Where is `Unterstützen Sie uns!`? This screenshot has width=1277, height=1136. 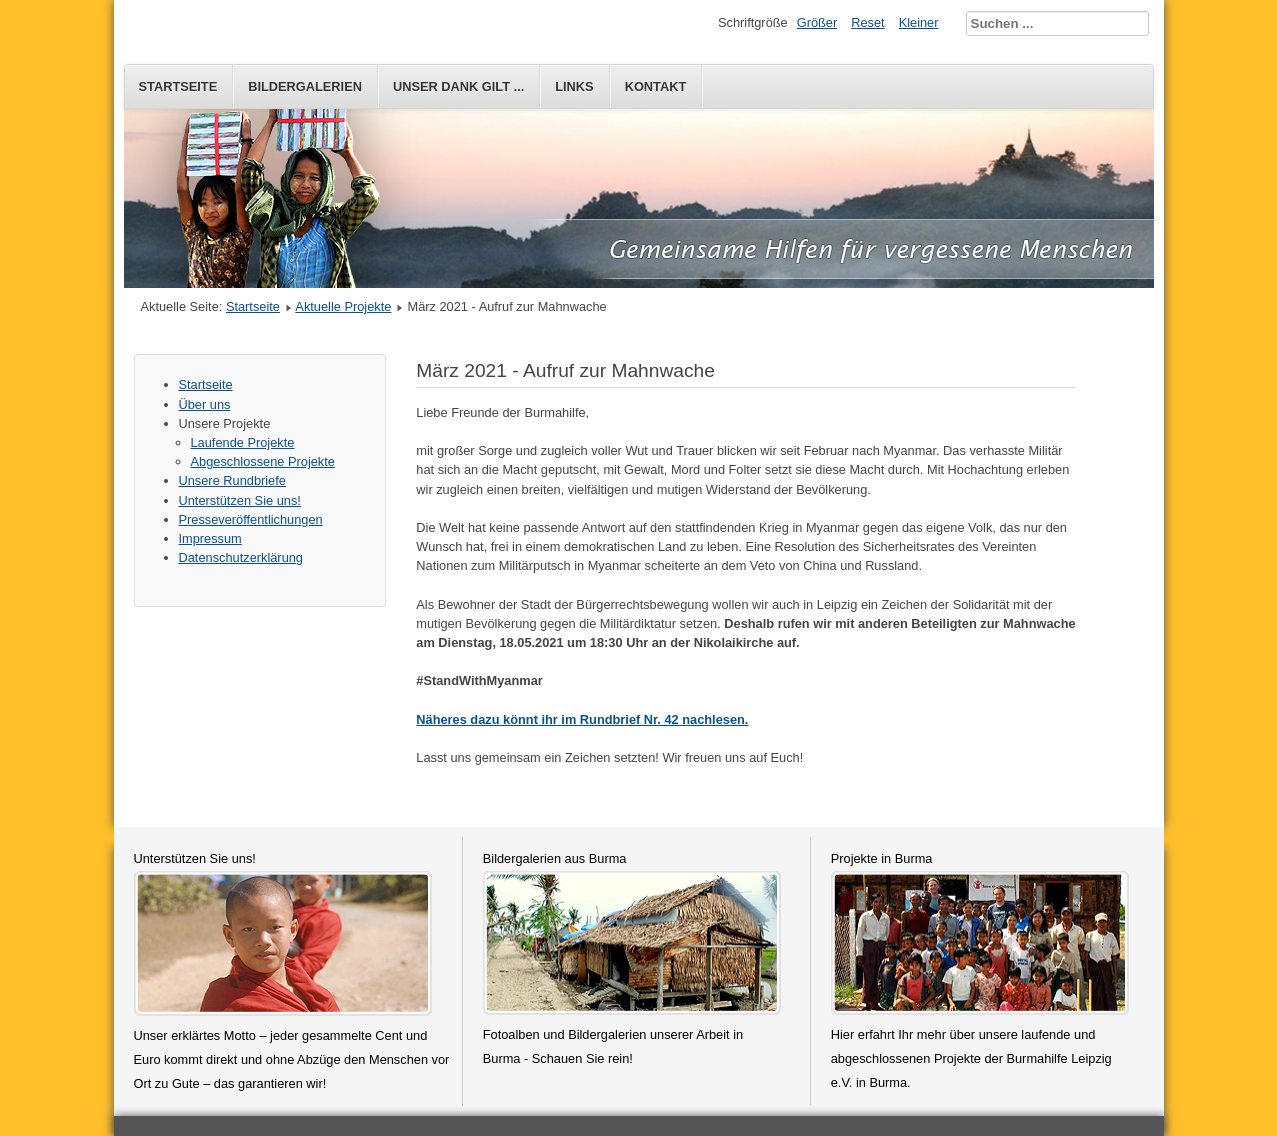
Unterstützen Sie uns! is located at coordinates (240, 500).